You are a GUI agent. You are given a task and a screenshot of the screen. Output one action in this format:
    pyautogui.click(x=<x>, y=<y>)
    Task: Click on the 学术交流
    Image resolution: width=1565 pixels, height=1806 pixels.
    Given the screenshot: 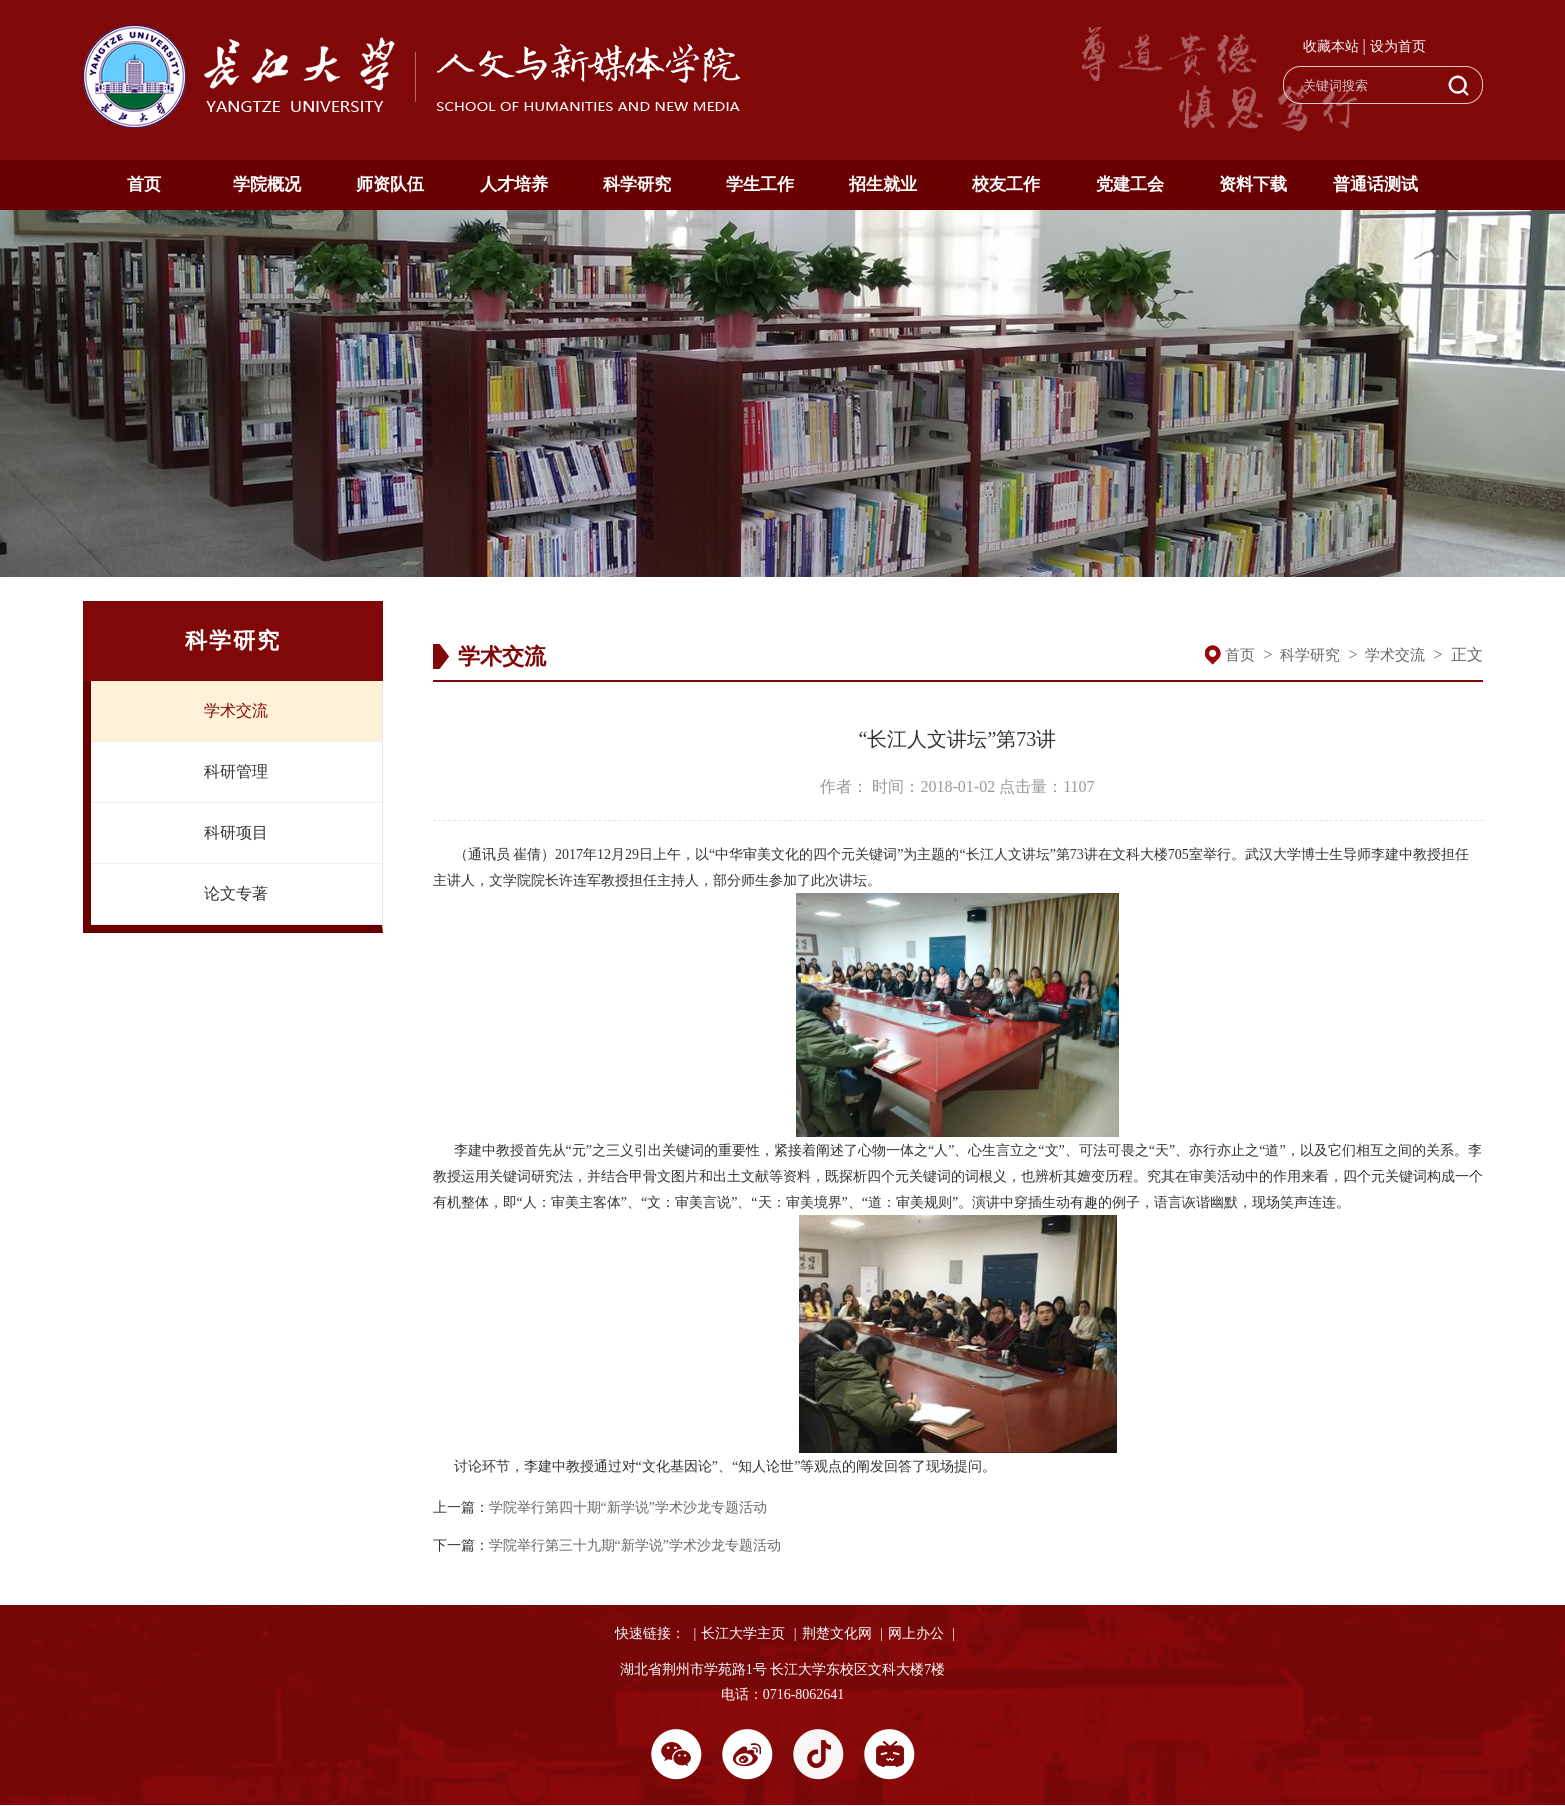 What is the action you would take?
    pyautogui.click(x=236, y=710)
    